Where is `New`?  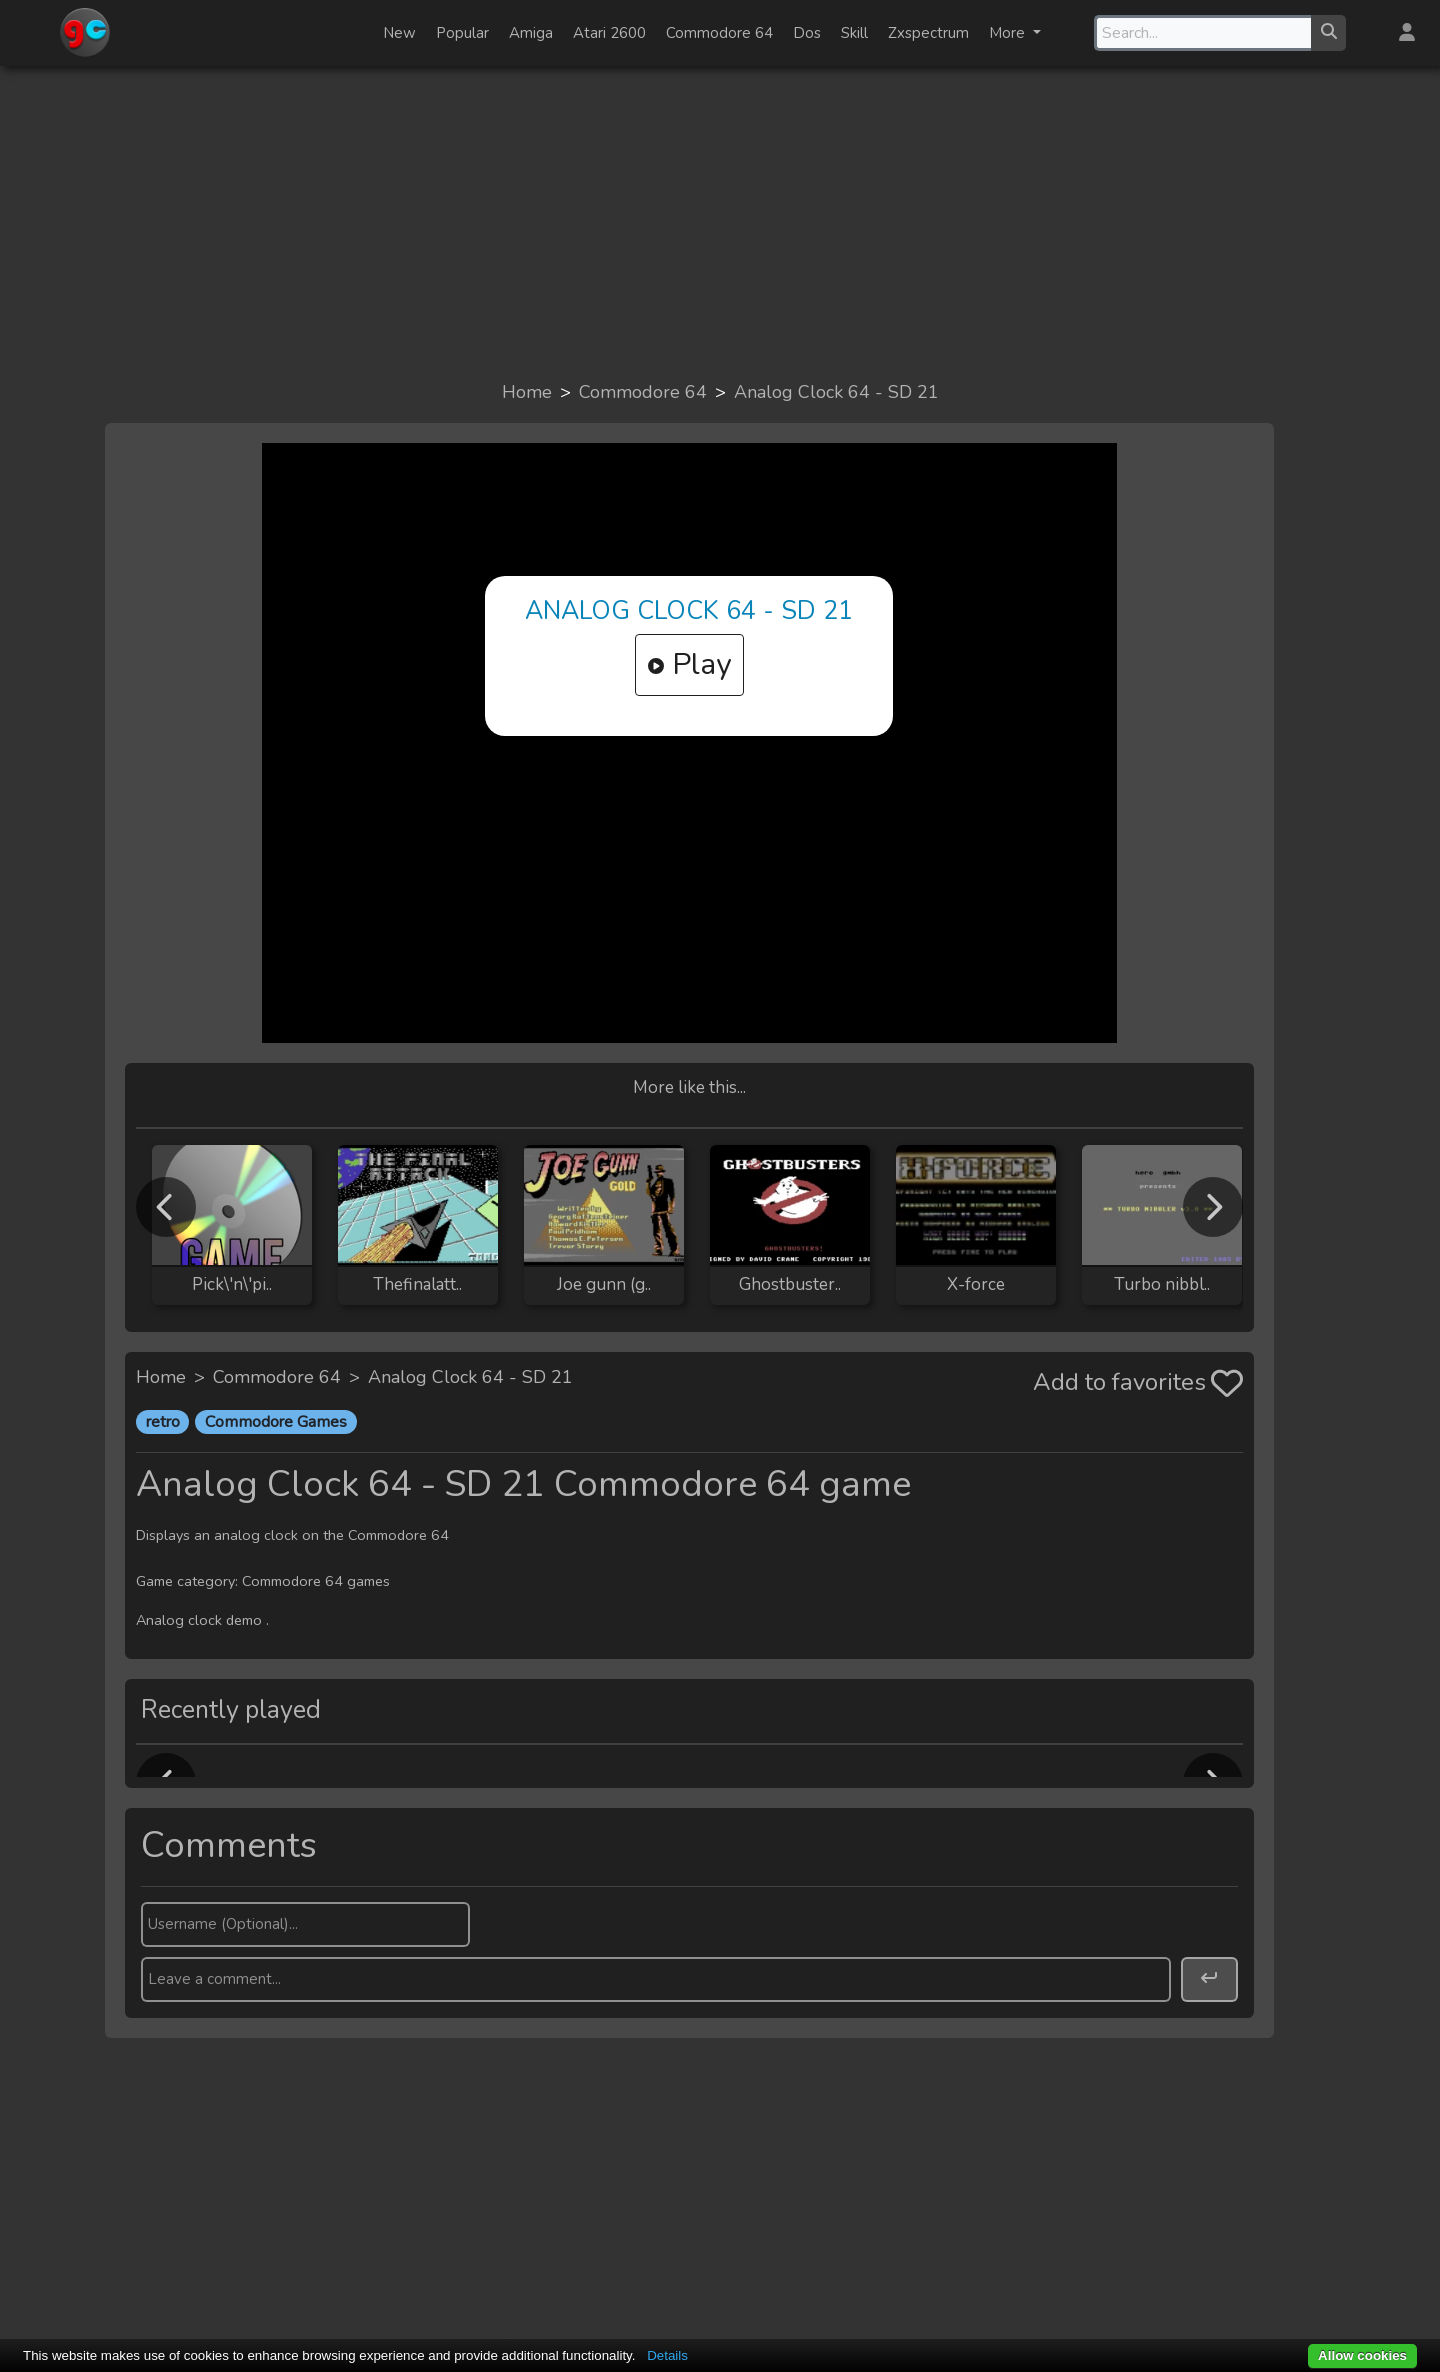
New is located at coordinates (399, 33).